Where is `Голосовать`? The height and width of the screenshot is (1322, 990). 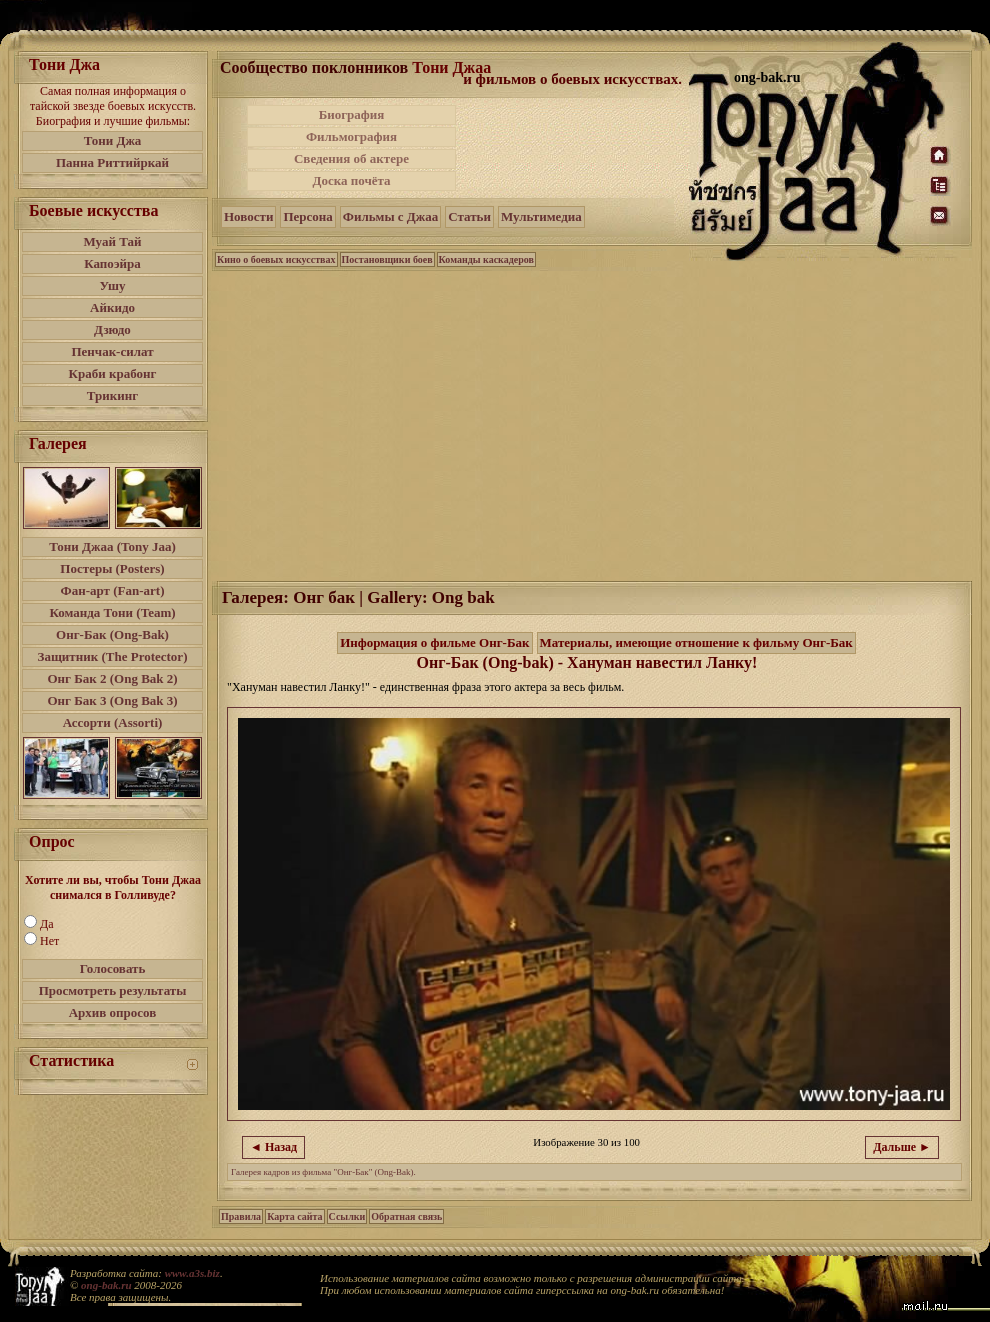 Голосовать is located at coordinates (113, 968).